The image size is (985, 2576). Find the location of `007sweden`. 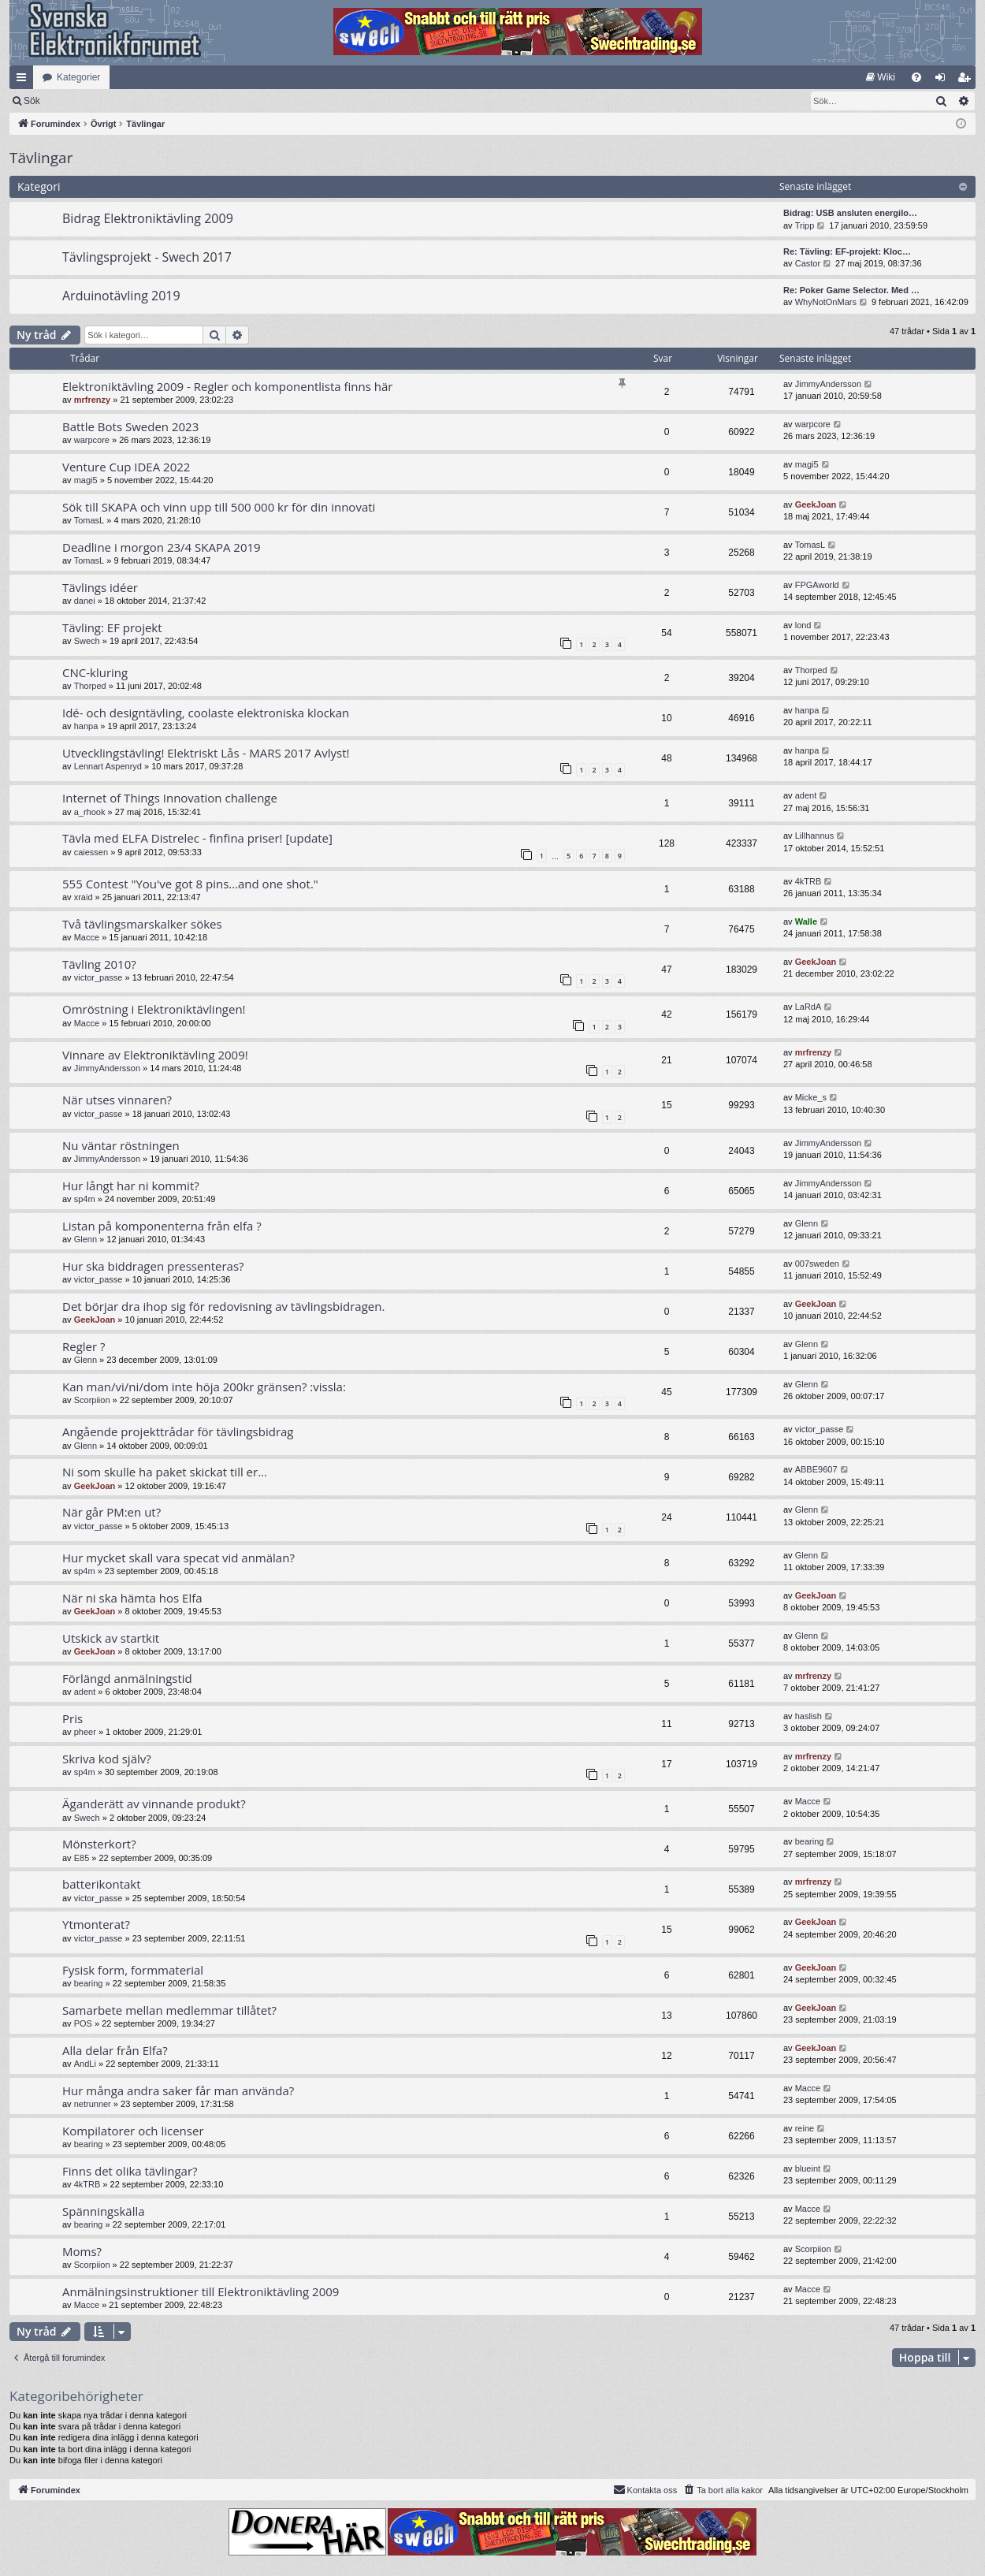

007sweden is located at coordinates (817, 1263).